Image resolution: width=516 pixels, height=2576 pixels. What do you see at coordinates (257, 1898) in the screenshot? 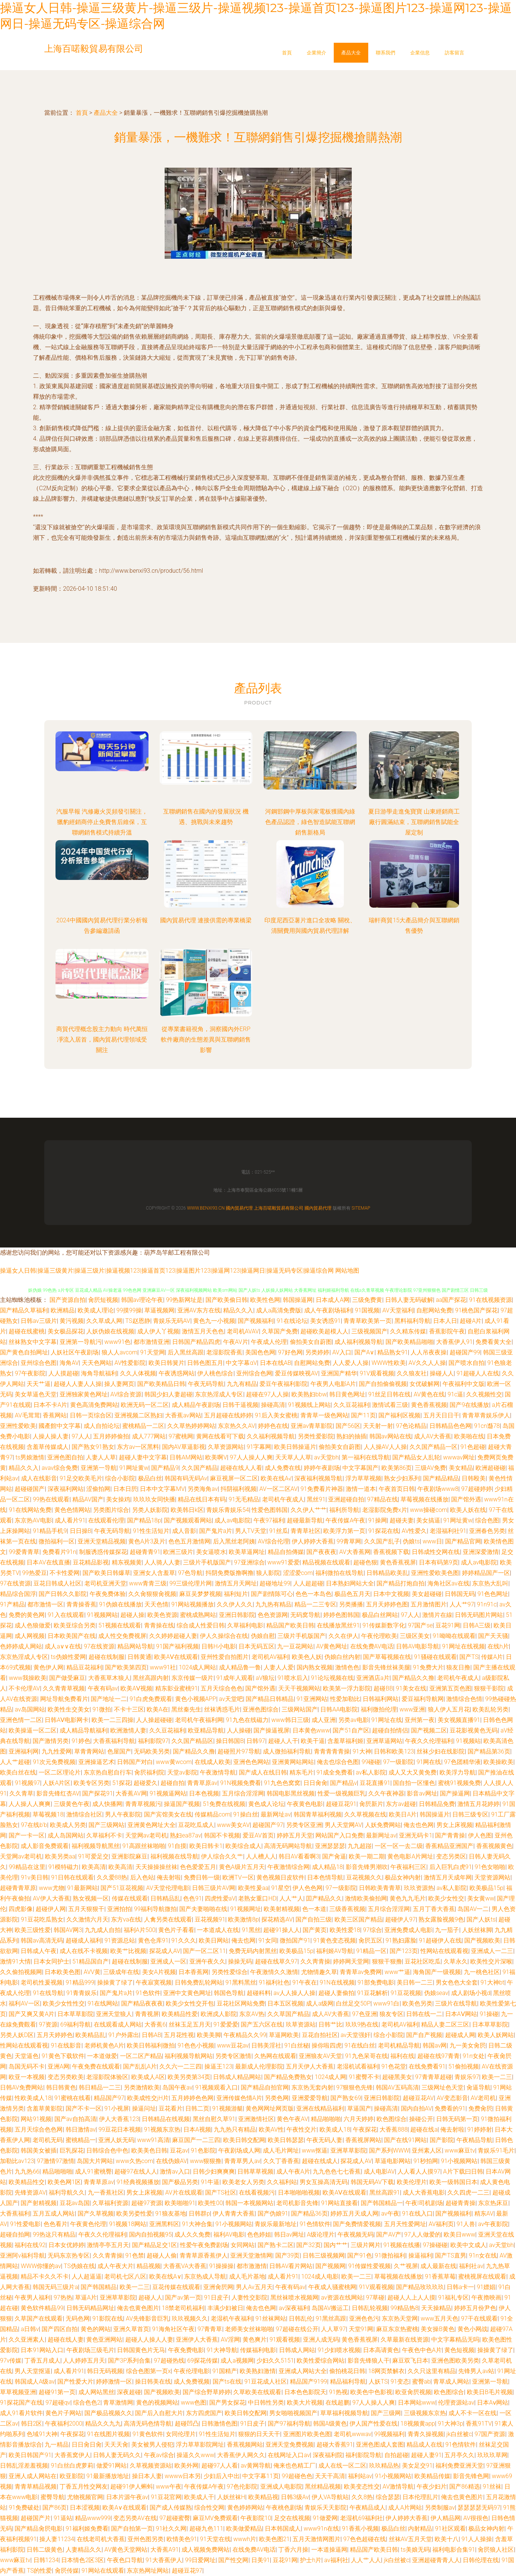
I see `老熟女重口HD` at bounding box center [257, 1898].